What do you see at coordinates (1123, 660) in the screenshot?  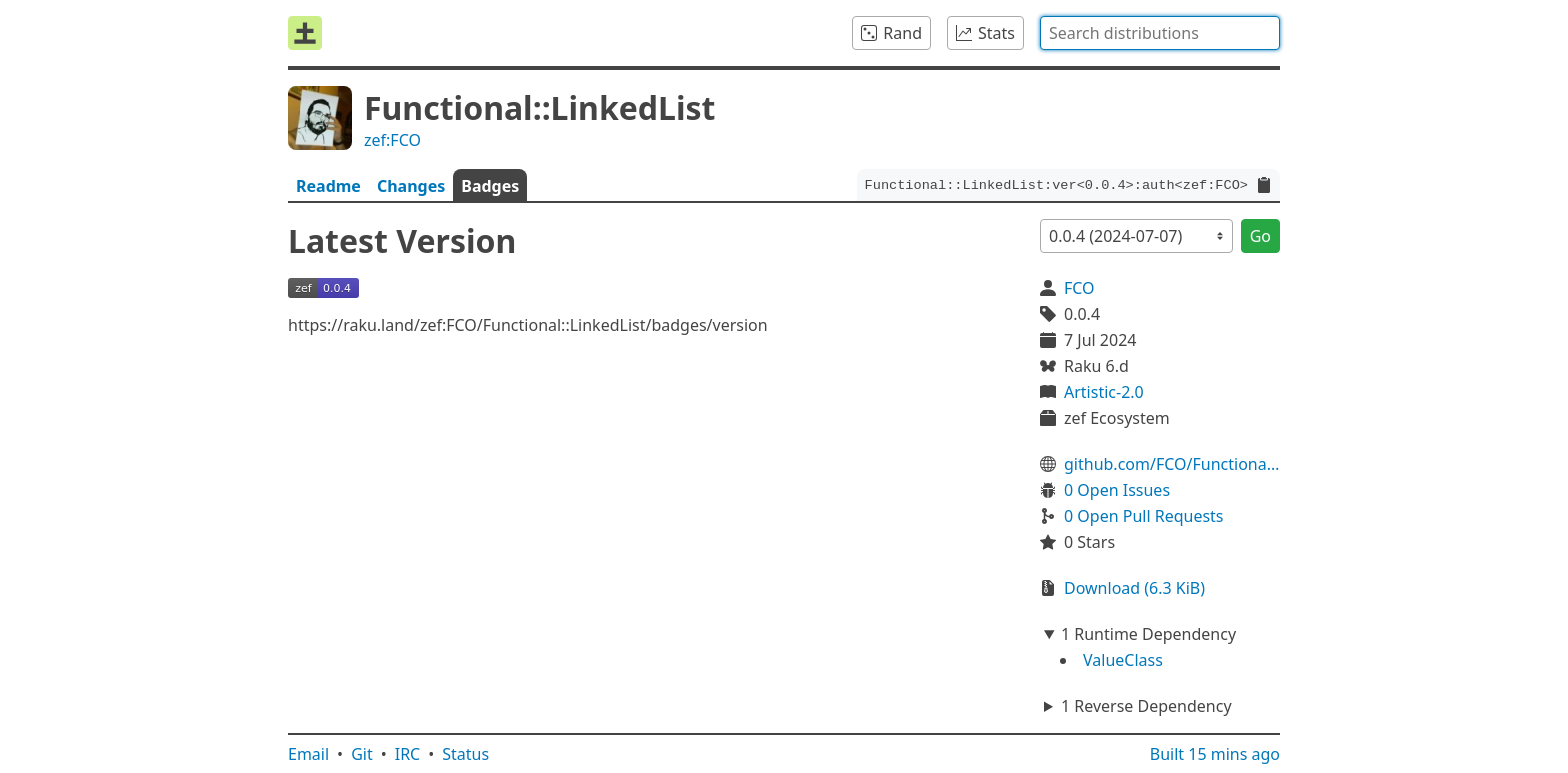 I see `ValueClass` at bounding box center [1123, 660].